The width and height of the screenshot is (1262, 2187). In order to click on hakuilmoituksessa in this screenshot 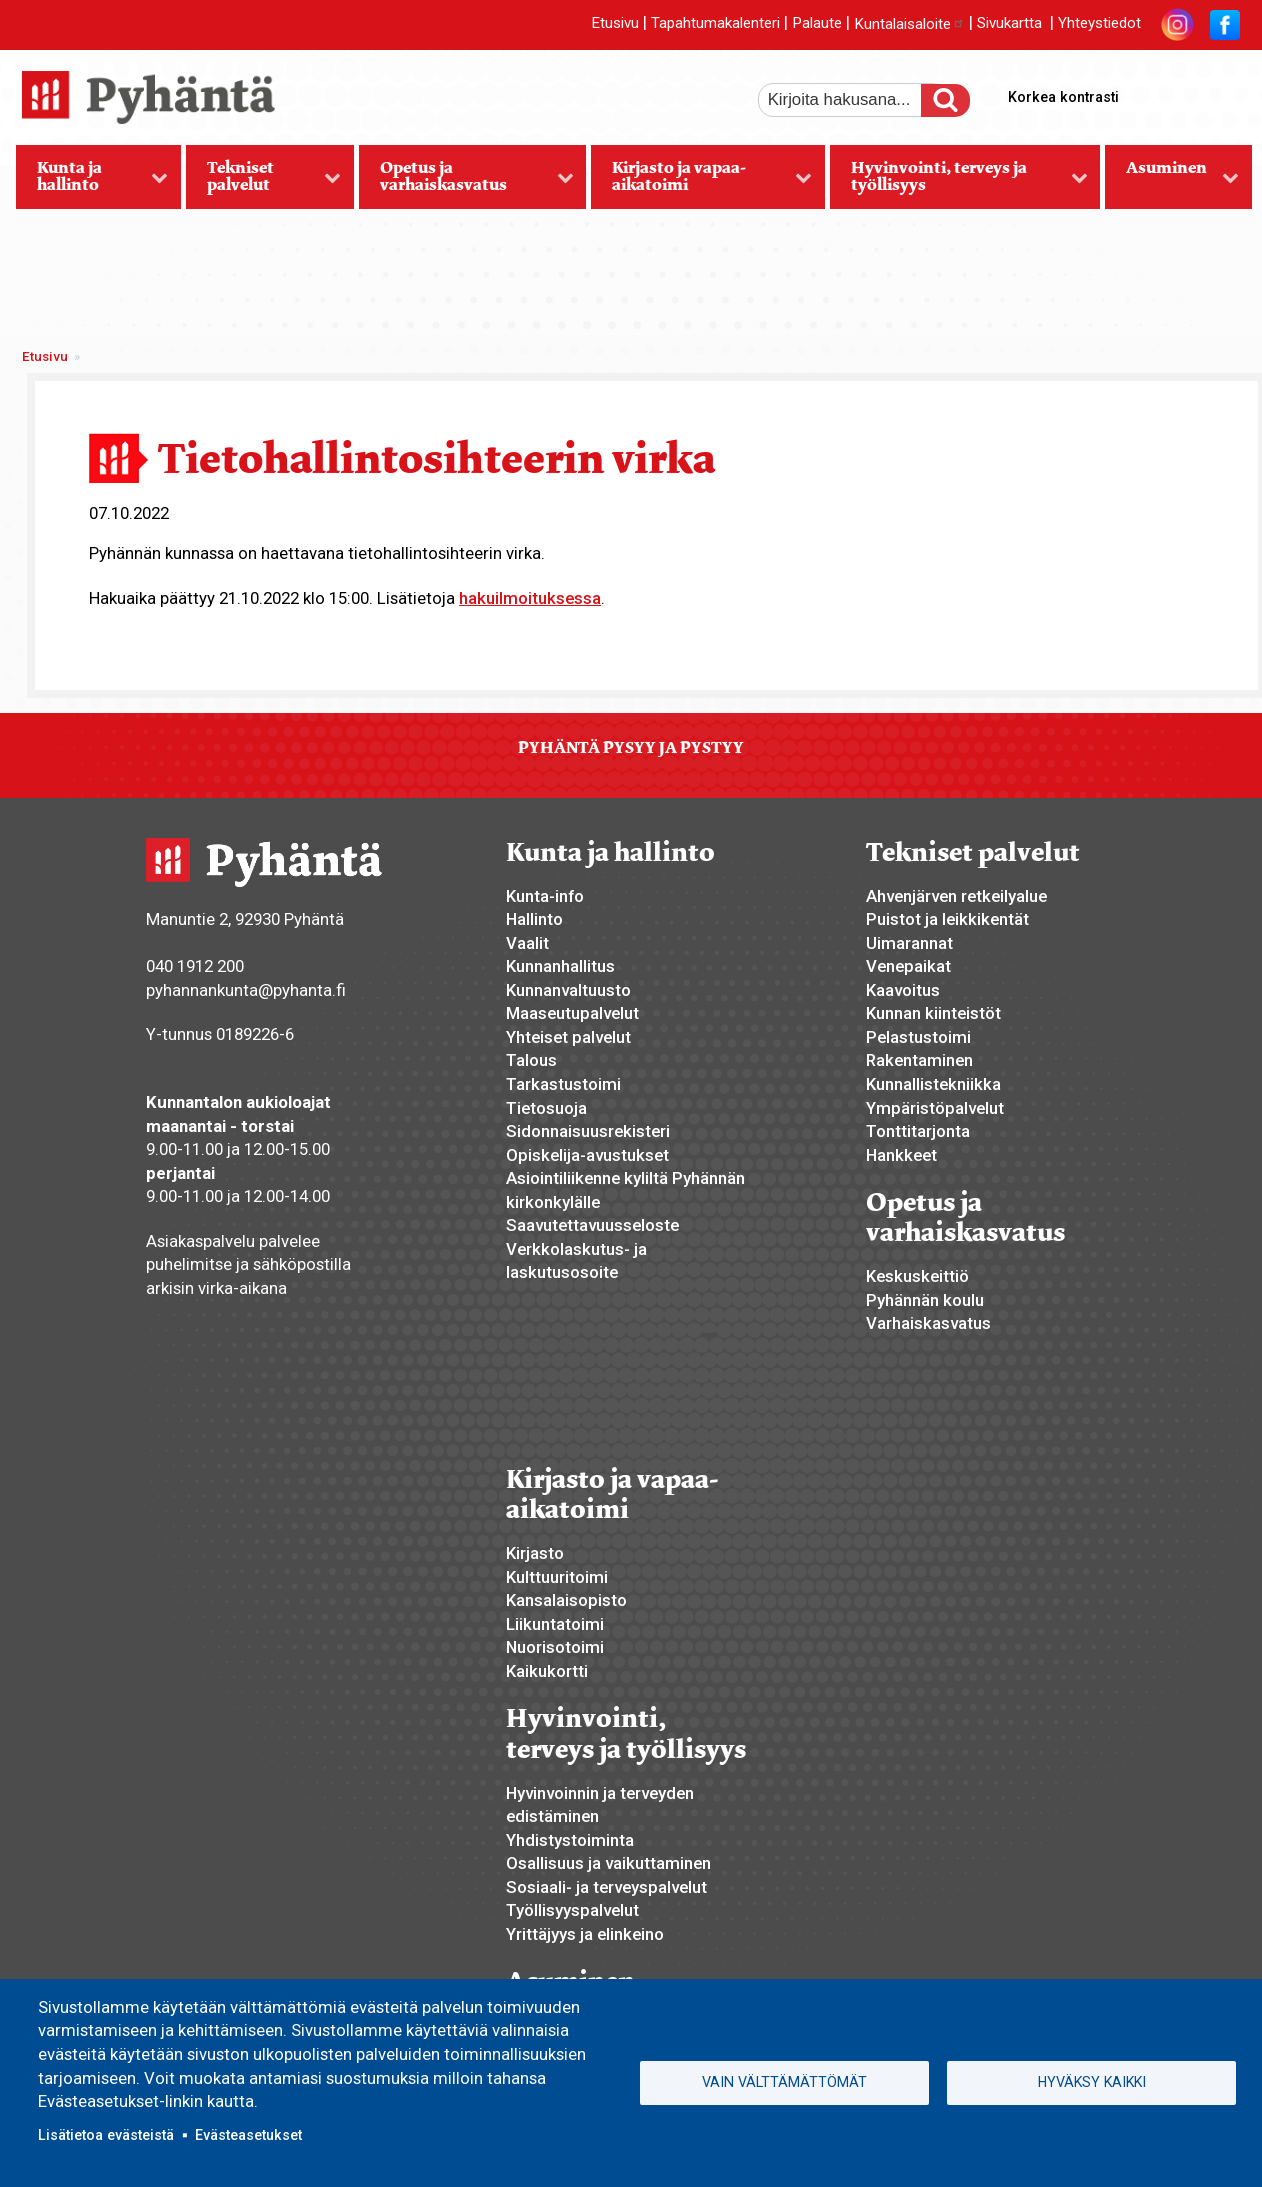, I will do `click(530, 598)`.